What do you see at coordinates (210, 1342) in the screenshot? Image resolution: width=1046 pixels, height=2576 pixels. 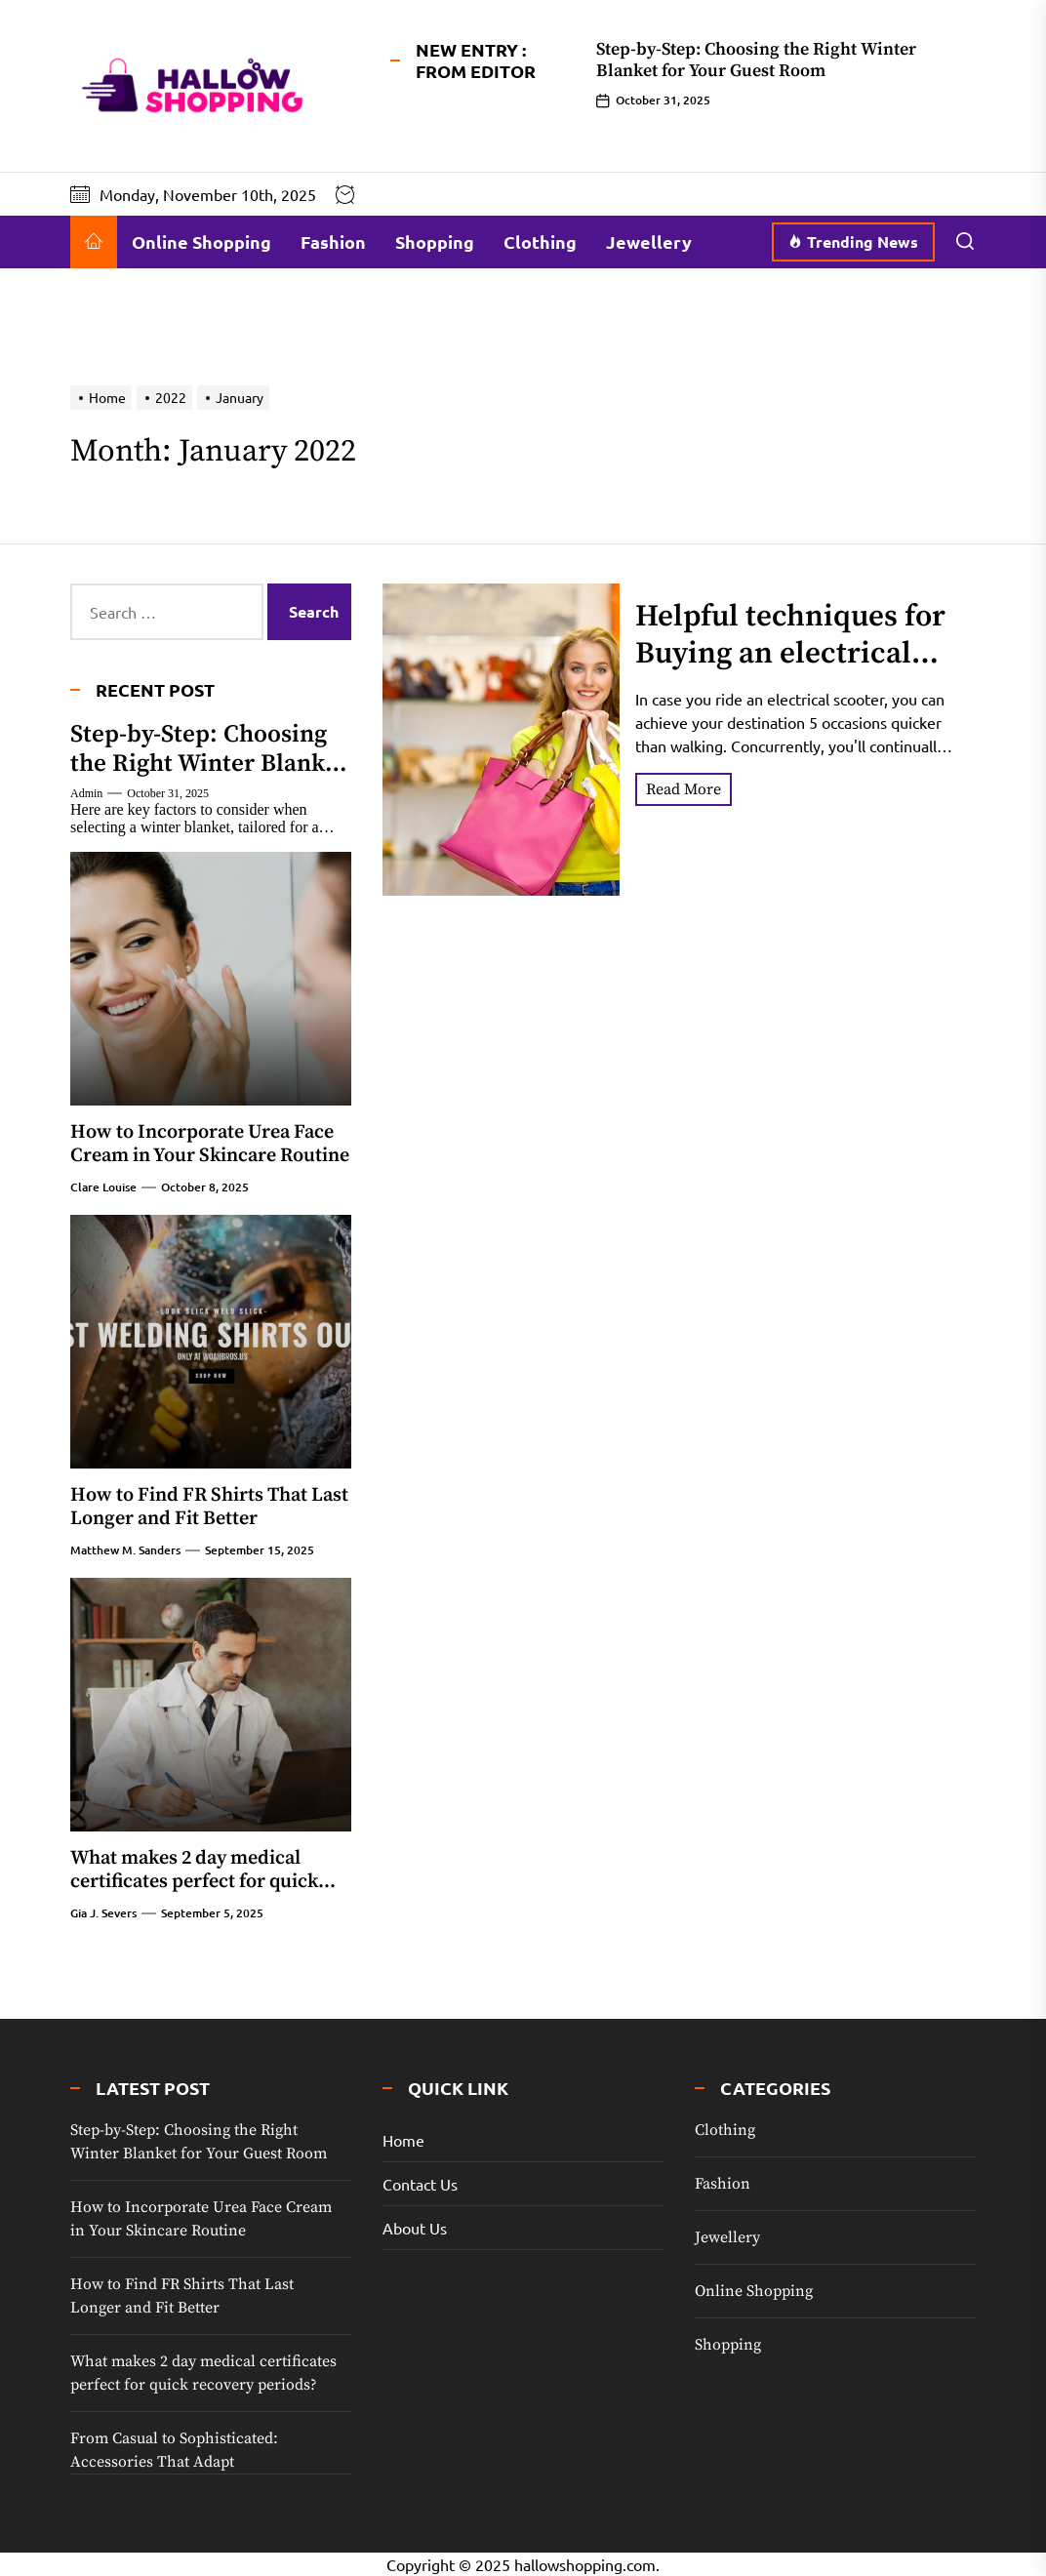 I see `[How to Find FR Shirts That Last Longer and Fit Better]` at bounding box center [210, 1342].